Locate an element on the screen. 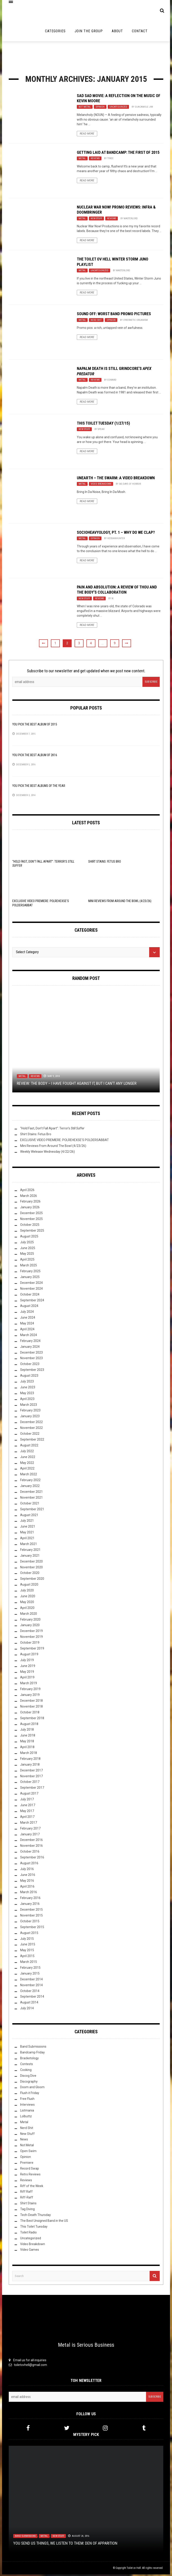 The image size is (172, 2576). February 2019 is located at coordinates (30, 1690).